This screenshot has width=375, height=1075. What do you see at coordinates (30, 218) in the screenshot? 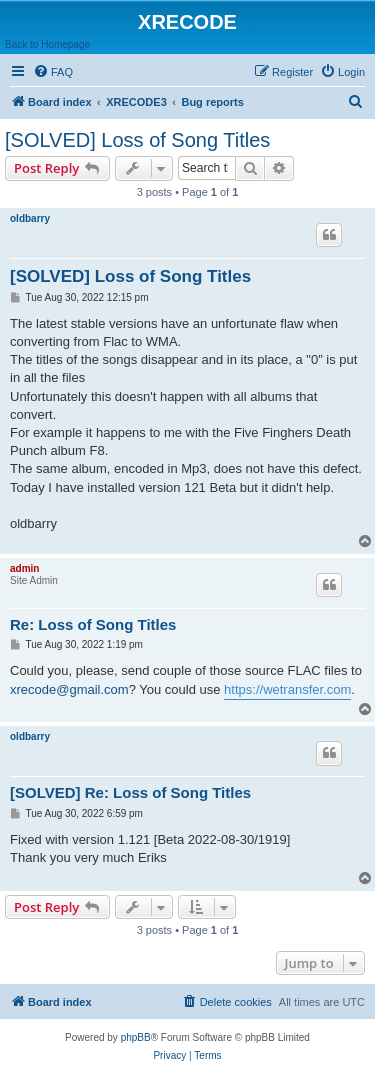
I see `oldbarry` at bounding box center [30, 218].